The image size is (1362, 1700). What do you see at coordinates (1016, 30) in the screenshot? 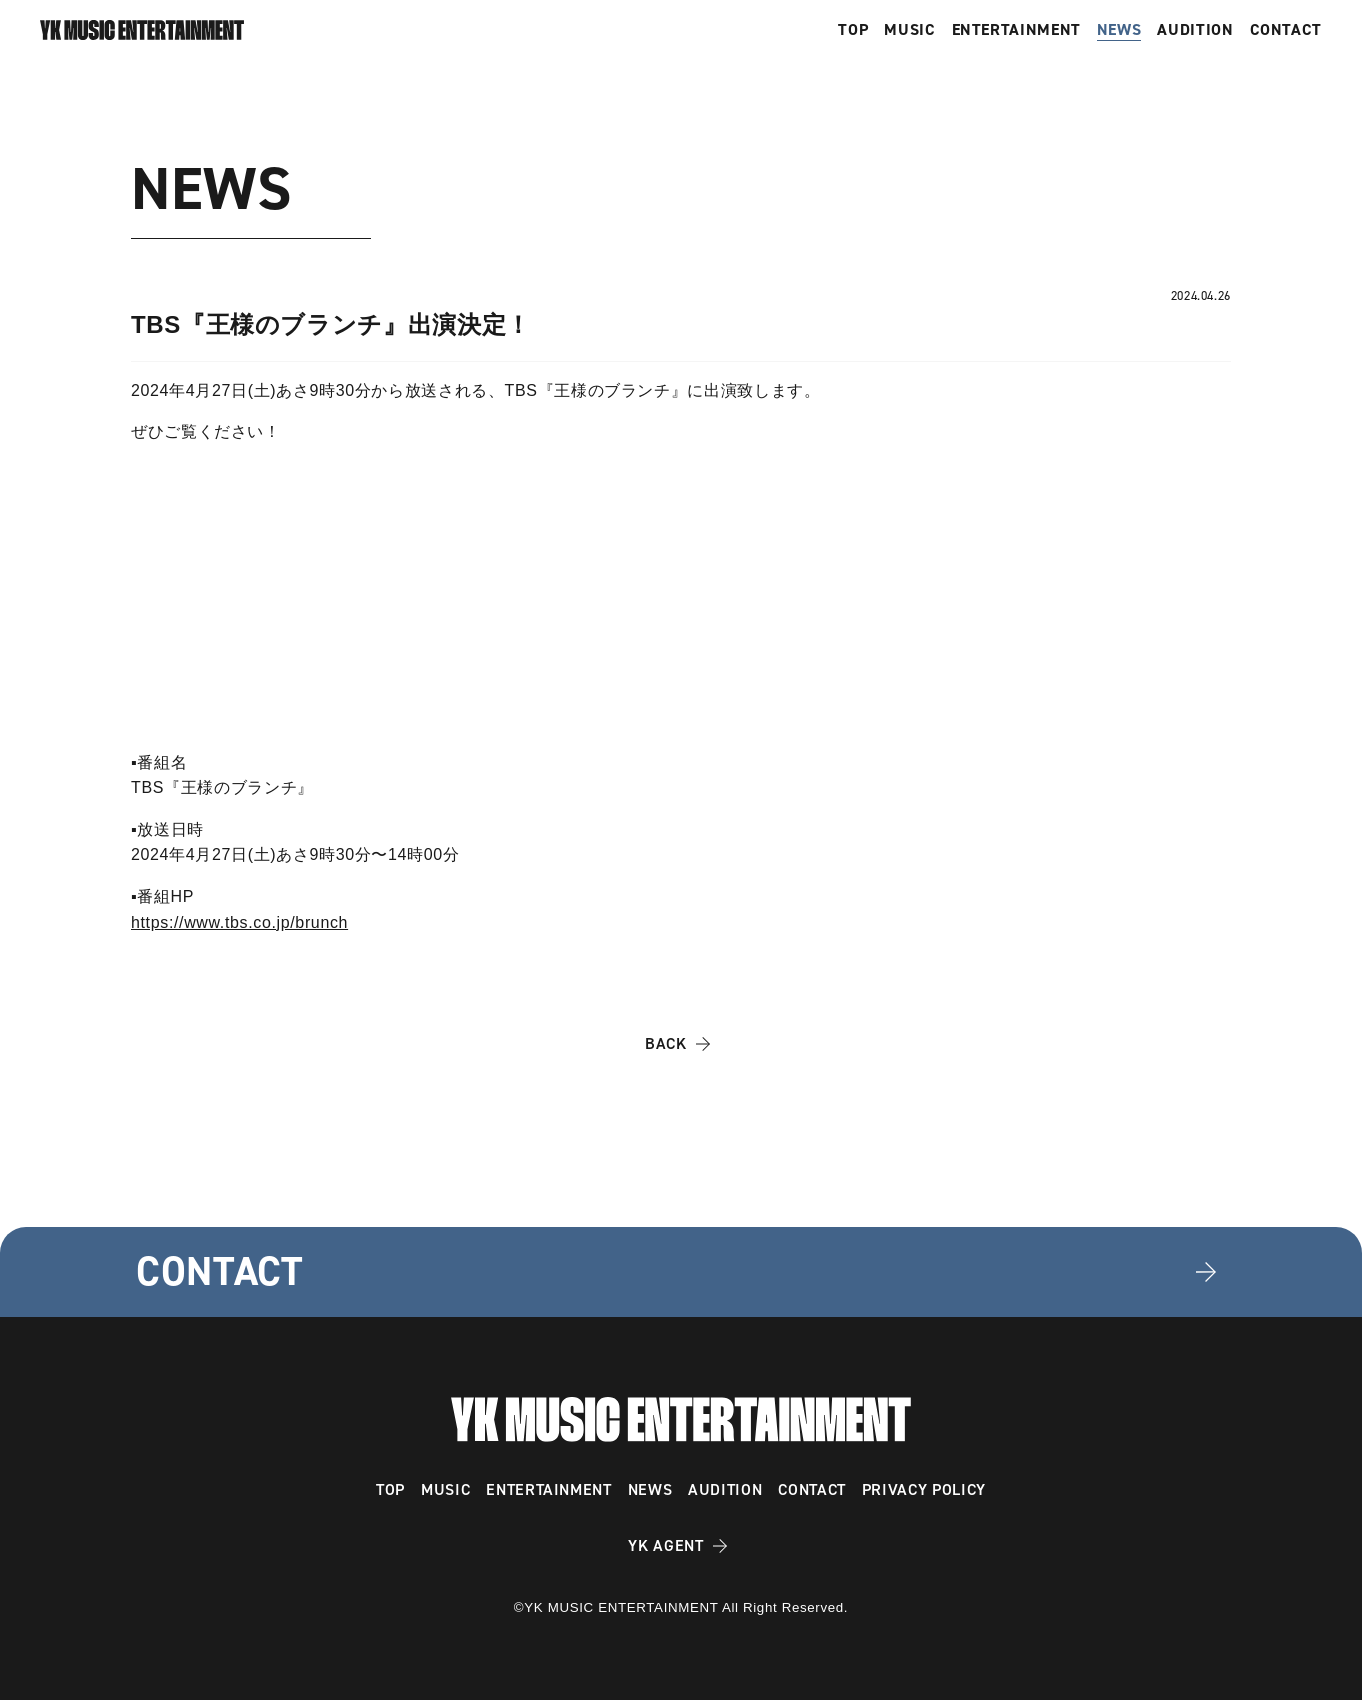
I see `ENTERTAINMENT` at bounding box center [1016, 30].